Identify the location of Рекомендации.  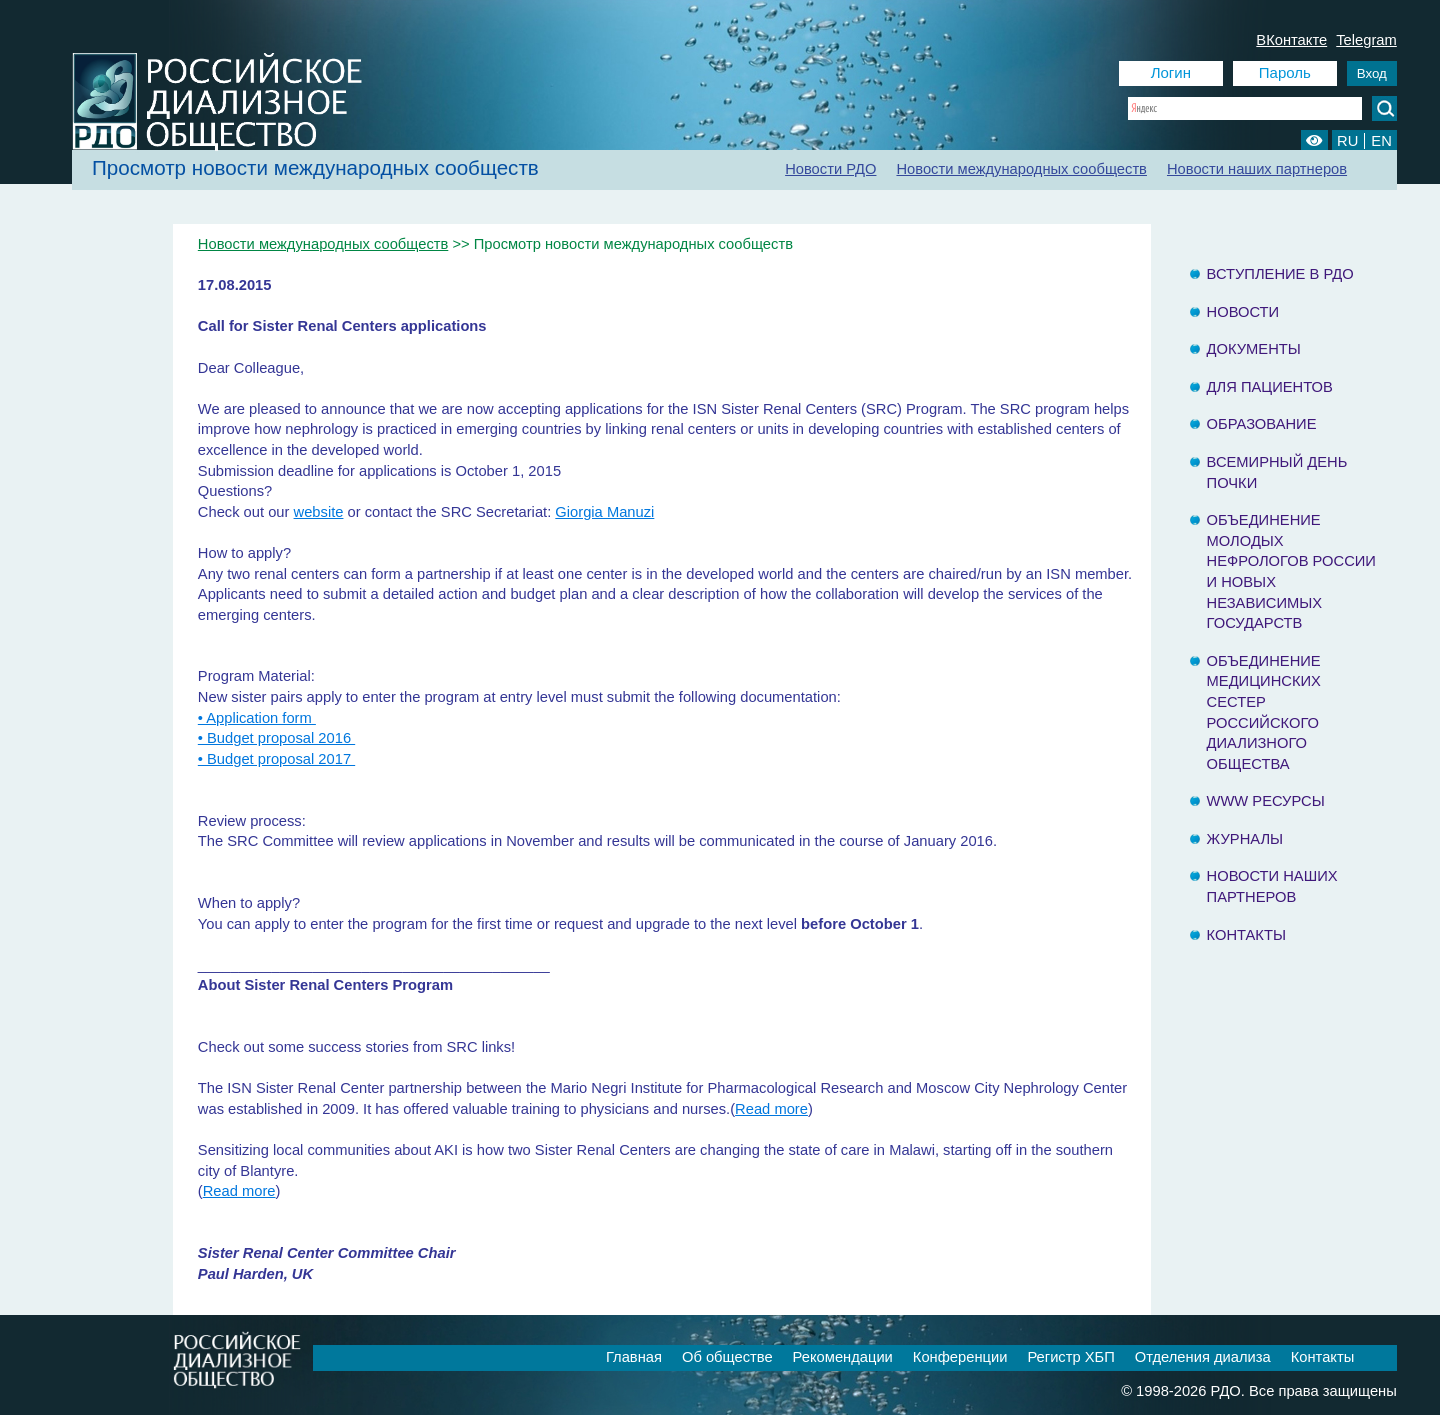
(843, 1357).